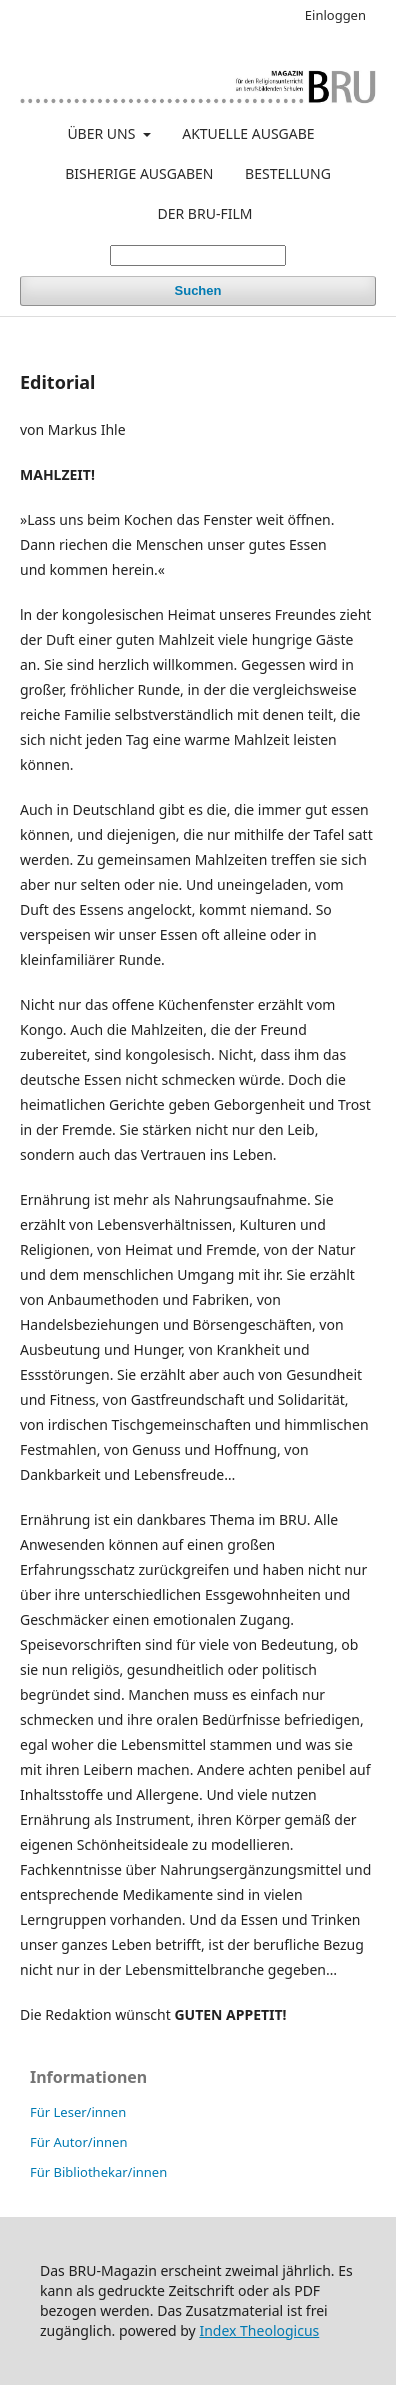  Describe the element at coordinates (198, 255) in the screenshot. I see `[Suchanfrage]` at that location.